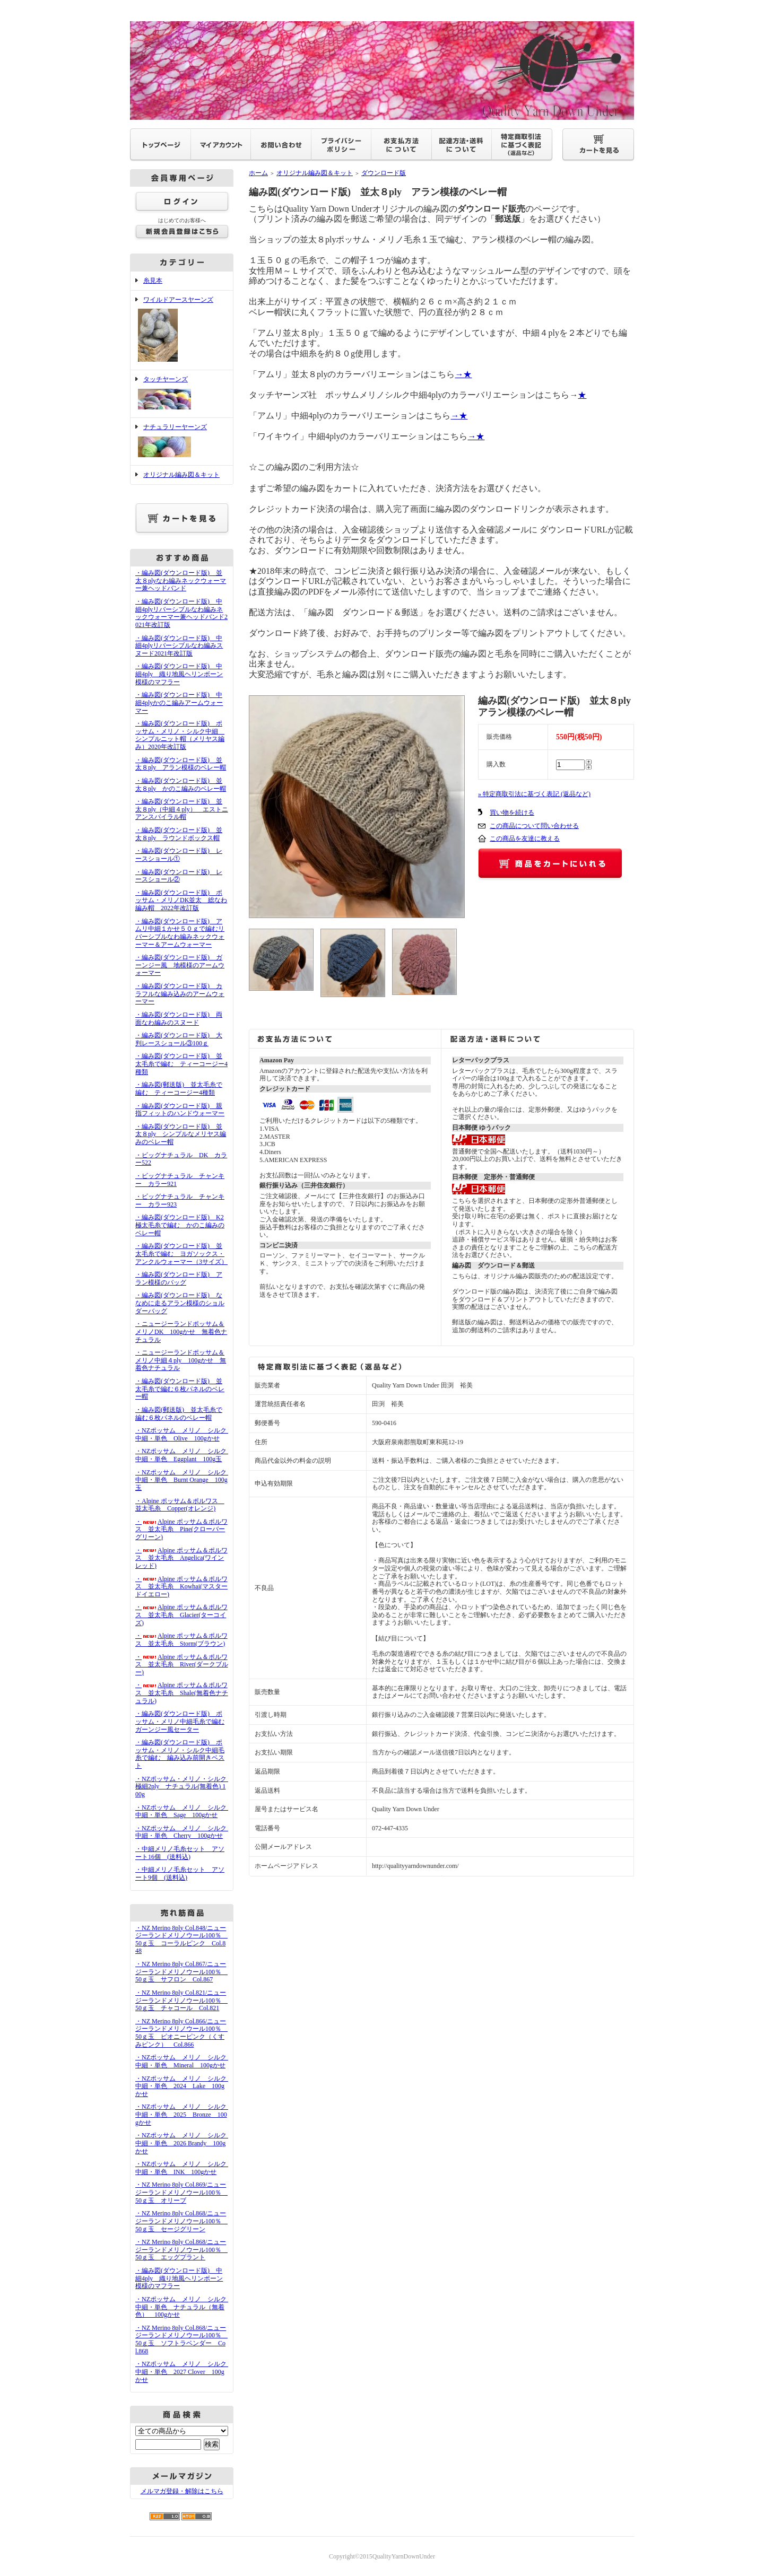  What do you see at coordinates (178, 1088) in the screenshot?
I see `・編み図(郵送版) 並太毛糸で編む ティーコージー4種類` at bounding box center [178, 1088].